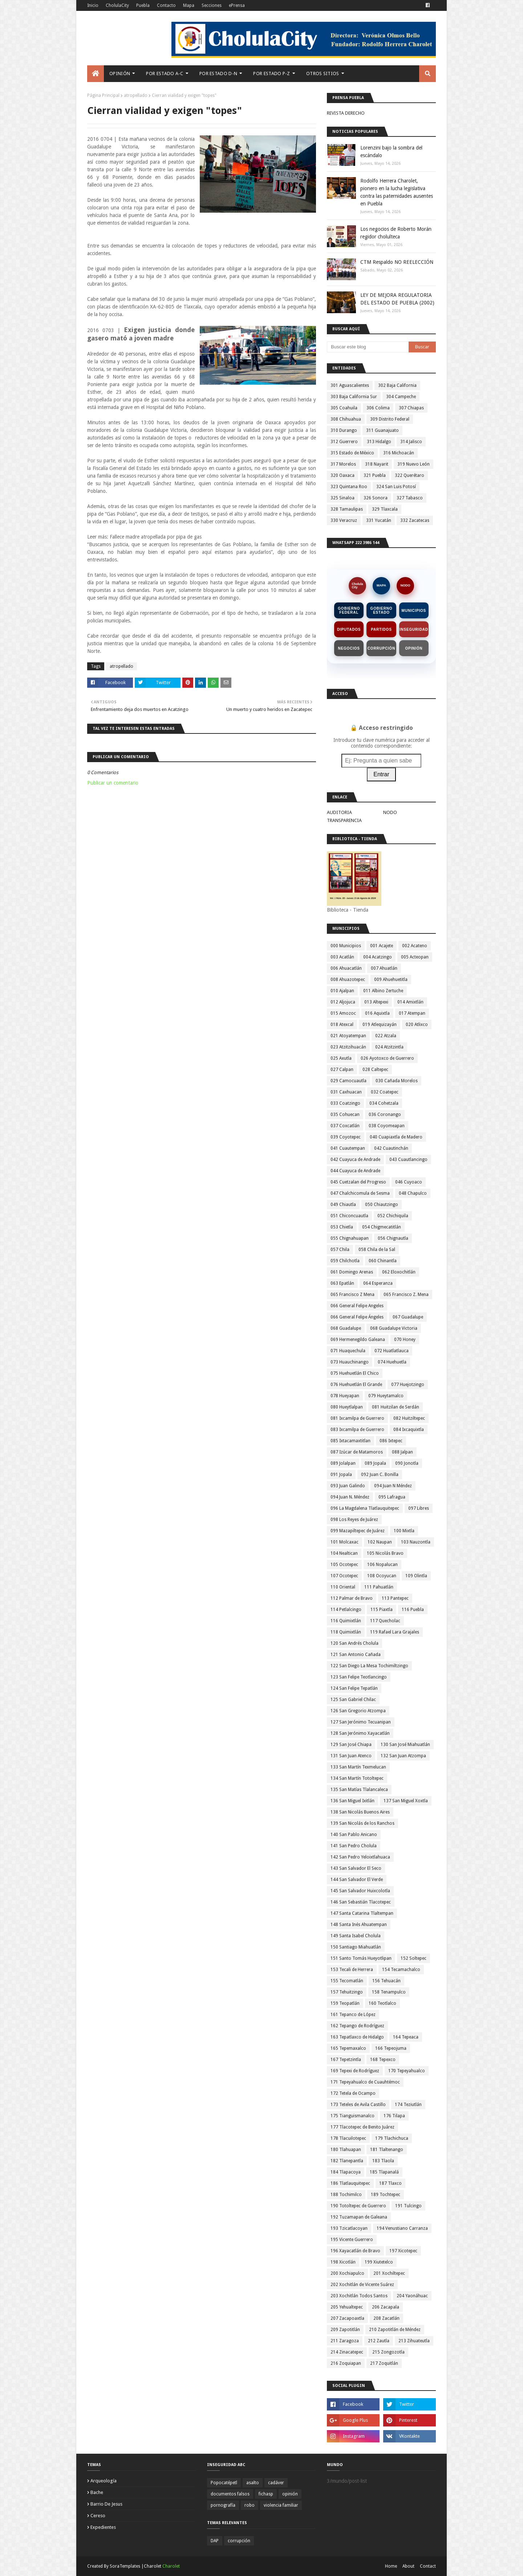 Image resolution: width=523 pixels, height=2576 pixels. I want to click on 070 Honey, so click(404, 1339).